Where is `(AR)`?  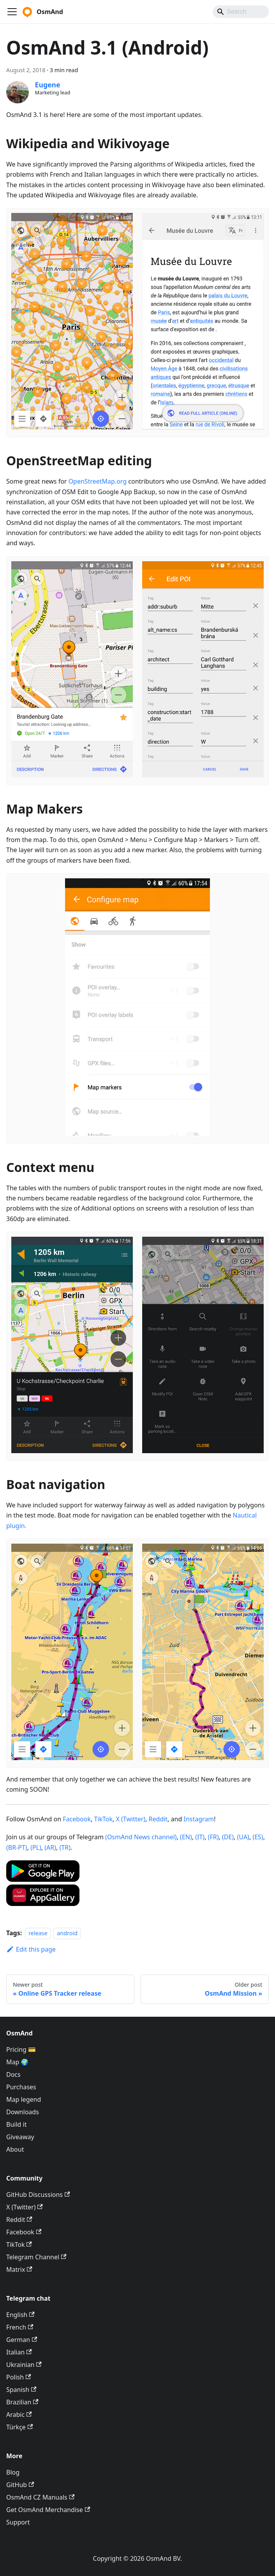 (AR) is located at coordinates (50, 1847).